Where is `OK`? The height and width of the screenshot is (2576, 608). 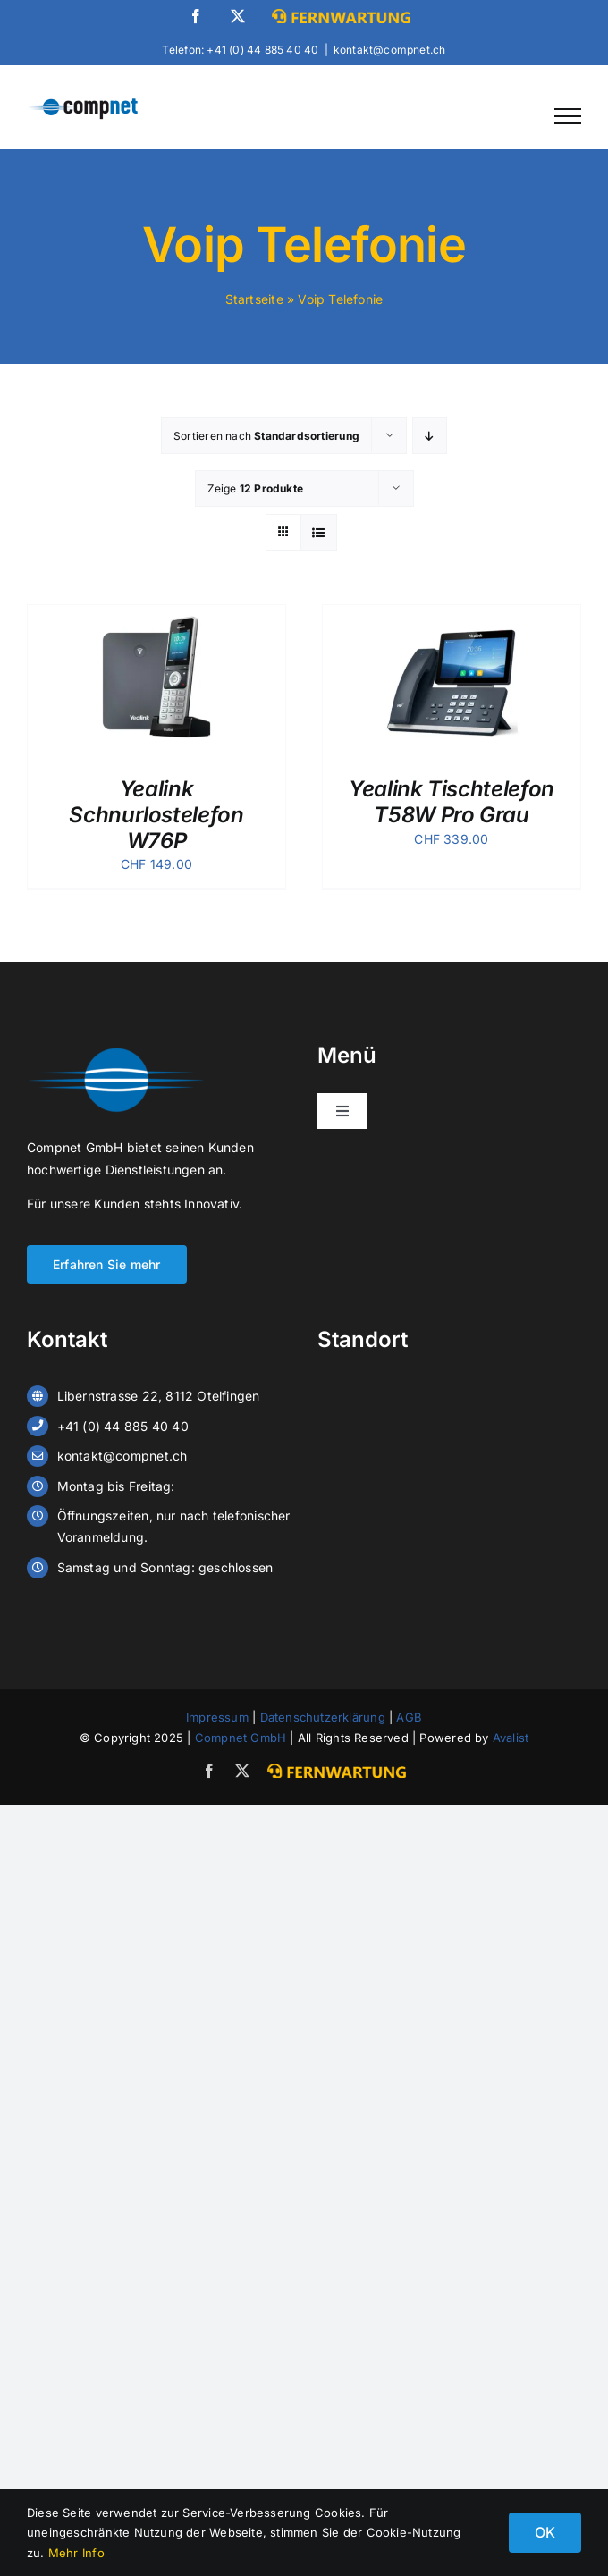 OK is located at coordinates (545, 2532).